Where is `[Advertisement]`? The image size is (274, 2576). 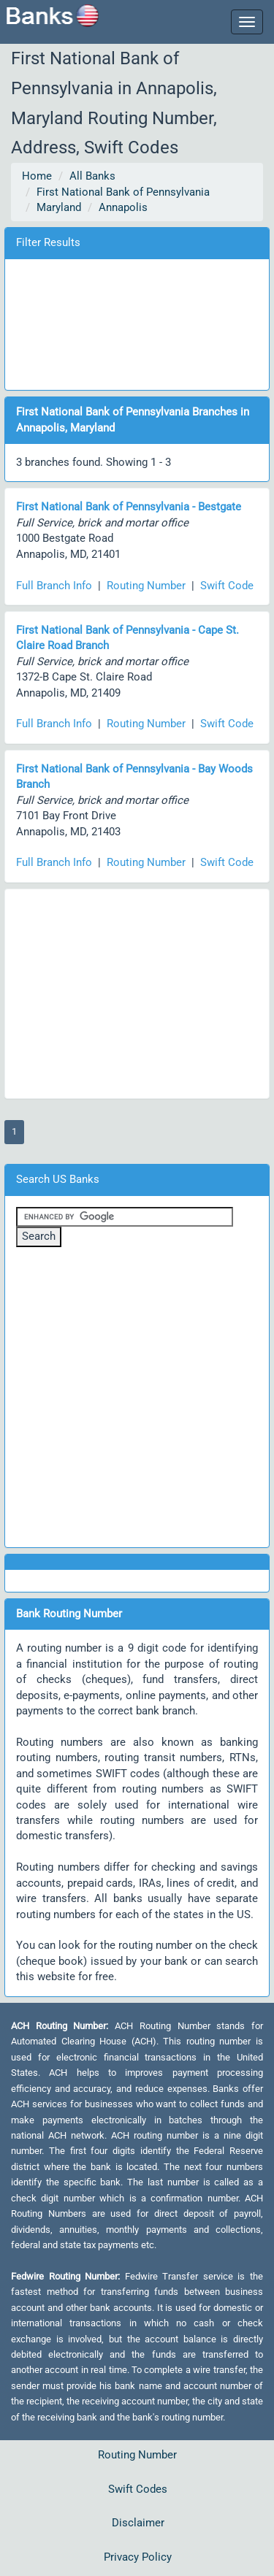
[Advertisement] is located at coordinates (137, 322).